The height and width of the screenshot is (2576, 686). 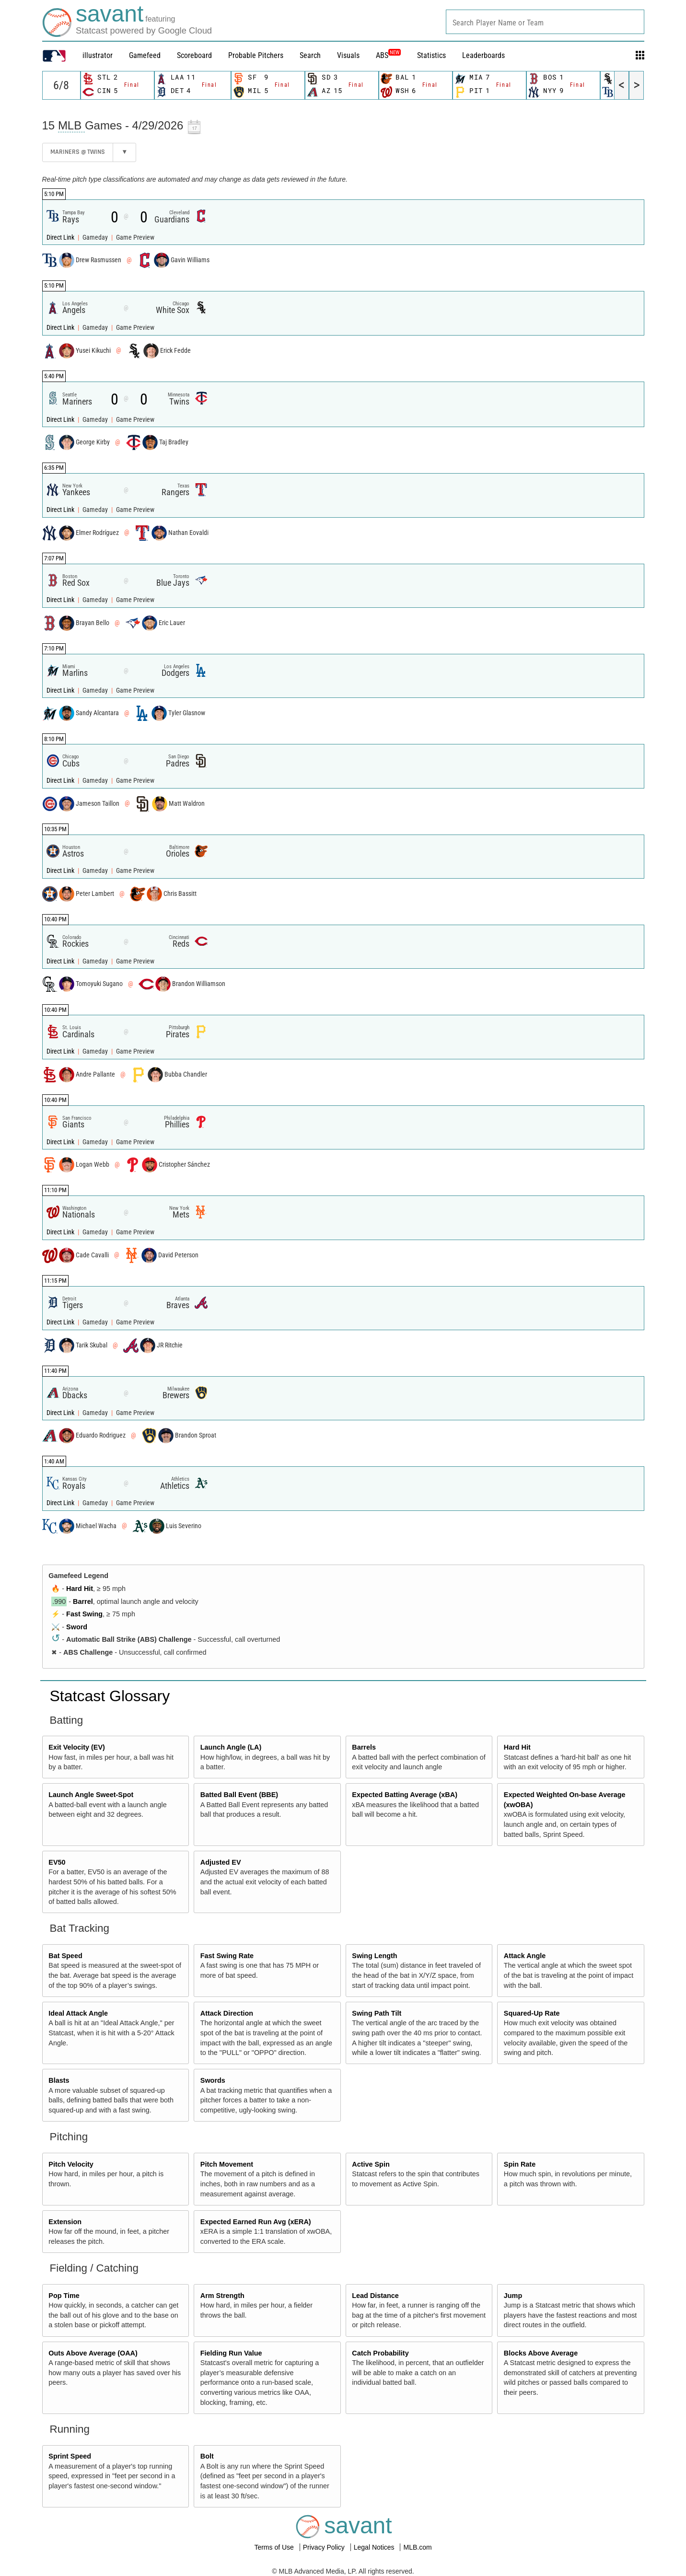 I want to click on MLB.com, so click(x=417, y=2547).